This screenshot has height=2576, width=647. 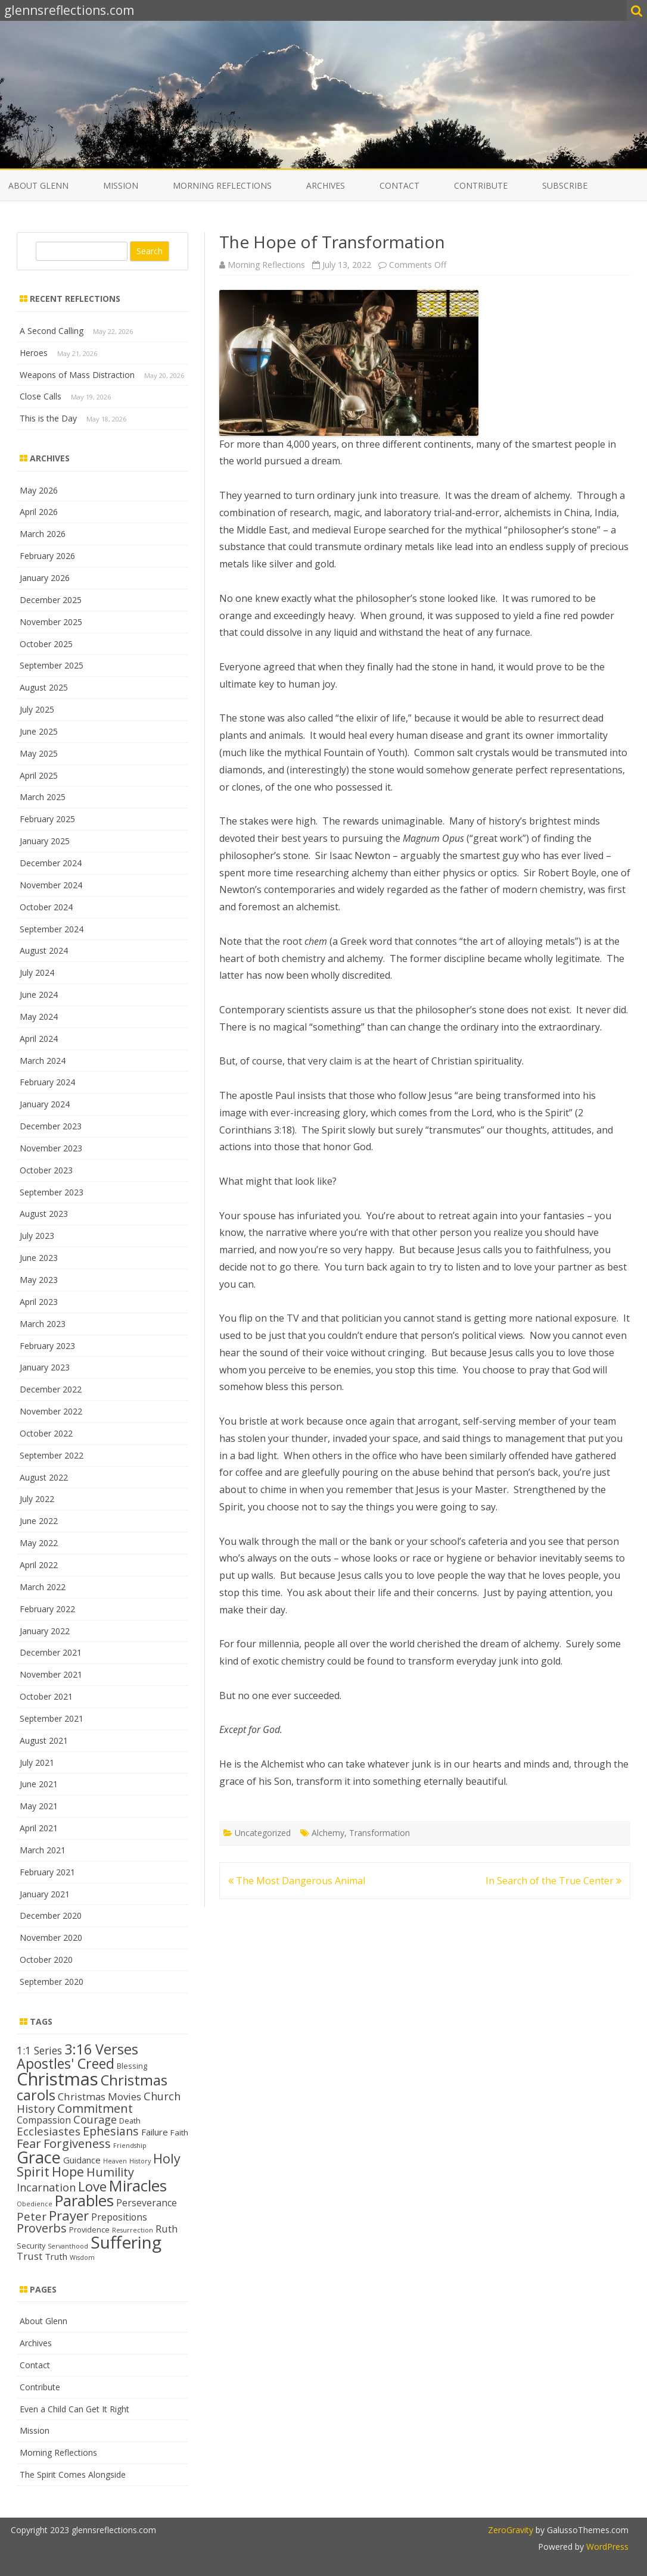 What do you see at coordinates (39, 775) in the screenshot?
I see `April 2025` at bounding box center [39, 775].